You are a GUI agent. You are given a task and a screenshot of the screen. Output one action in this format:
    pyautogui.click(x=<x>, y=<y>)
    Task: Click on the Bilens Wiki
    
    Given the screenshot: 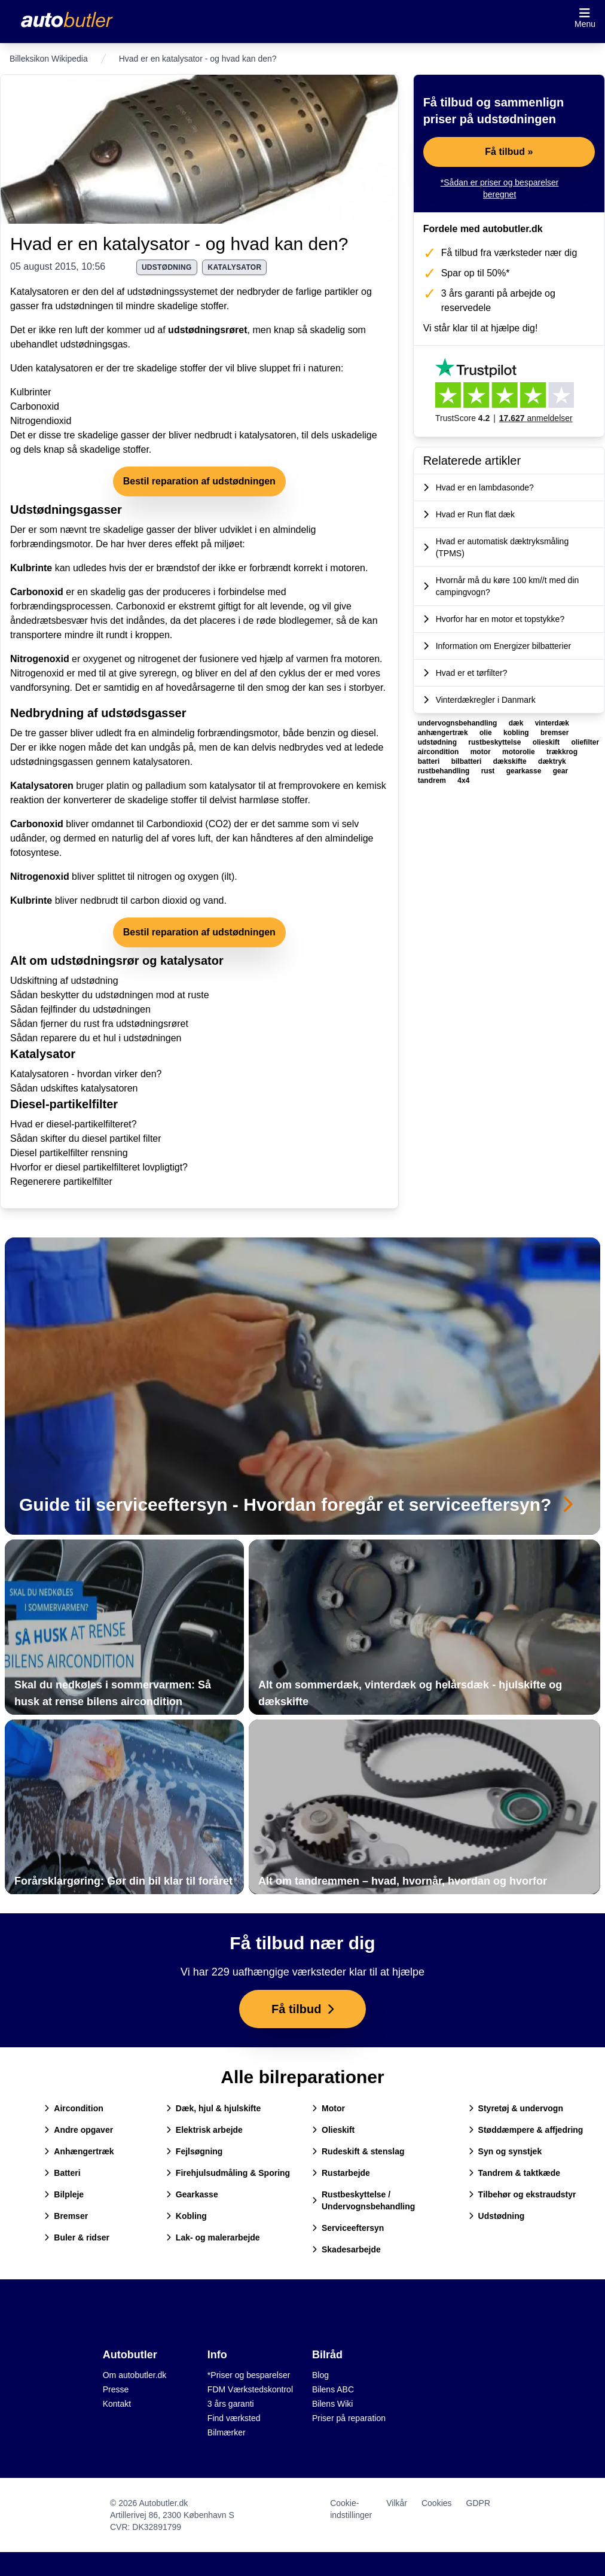 What is the action you would take?
    pyautogui.click(x=332, y=2404)
    